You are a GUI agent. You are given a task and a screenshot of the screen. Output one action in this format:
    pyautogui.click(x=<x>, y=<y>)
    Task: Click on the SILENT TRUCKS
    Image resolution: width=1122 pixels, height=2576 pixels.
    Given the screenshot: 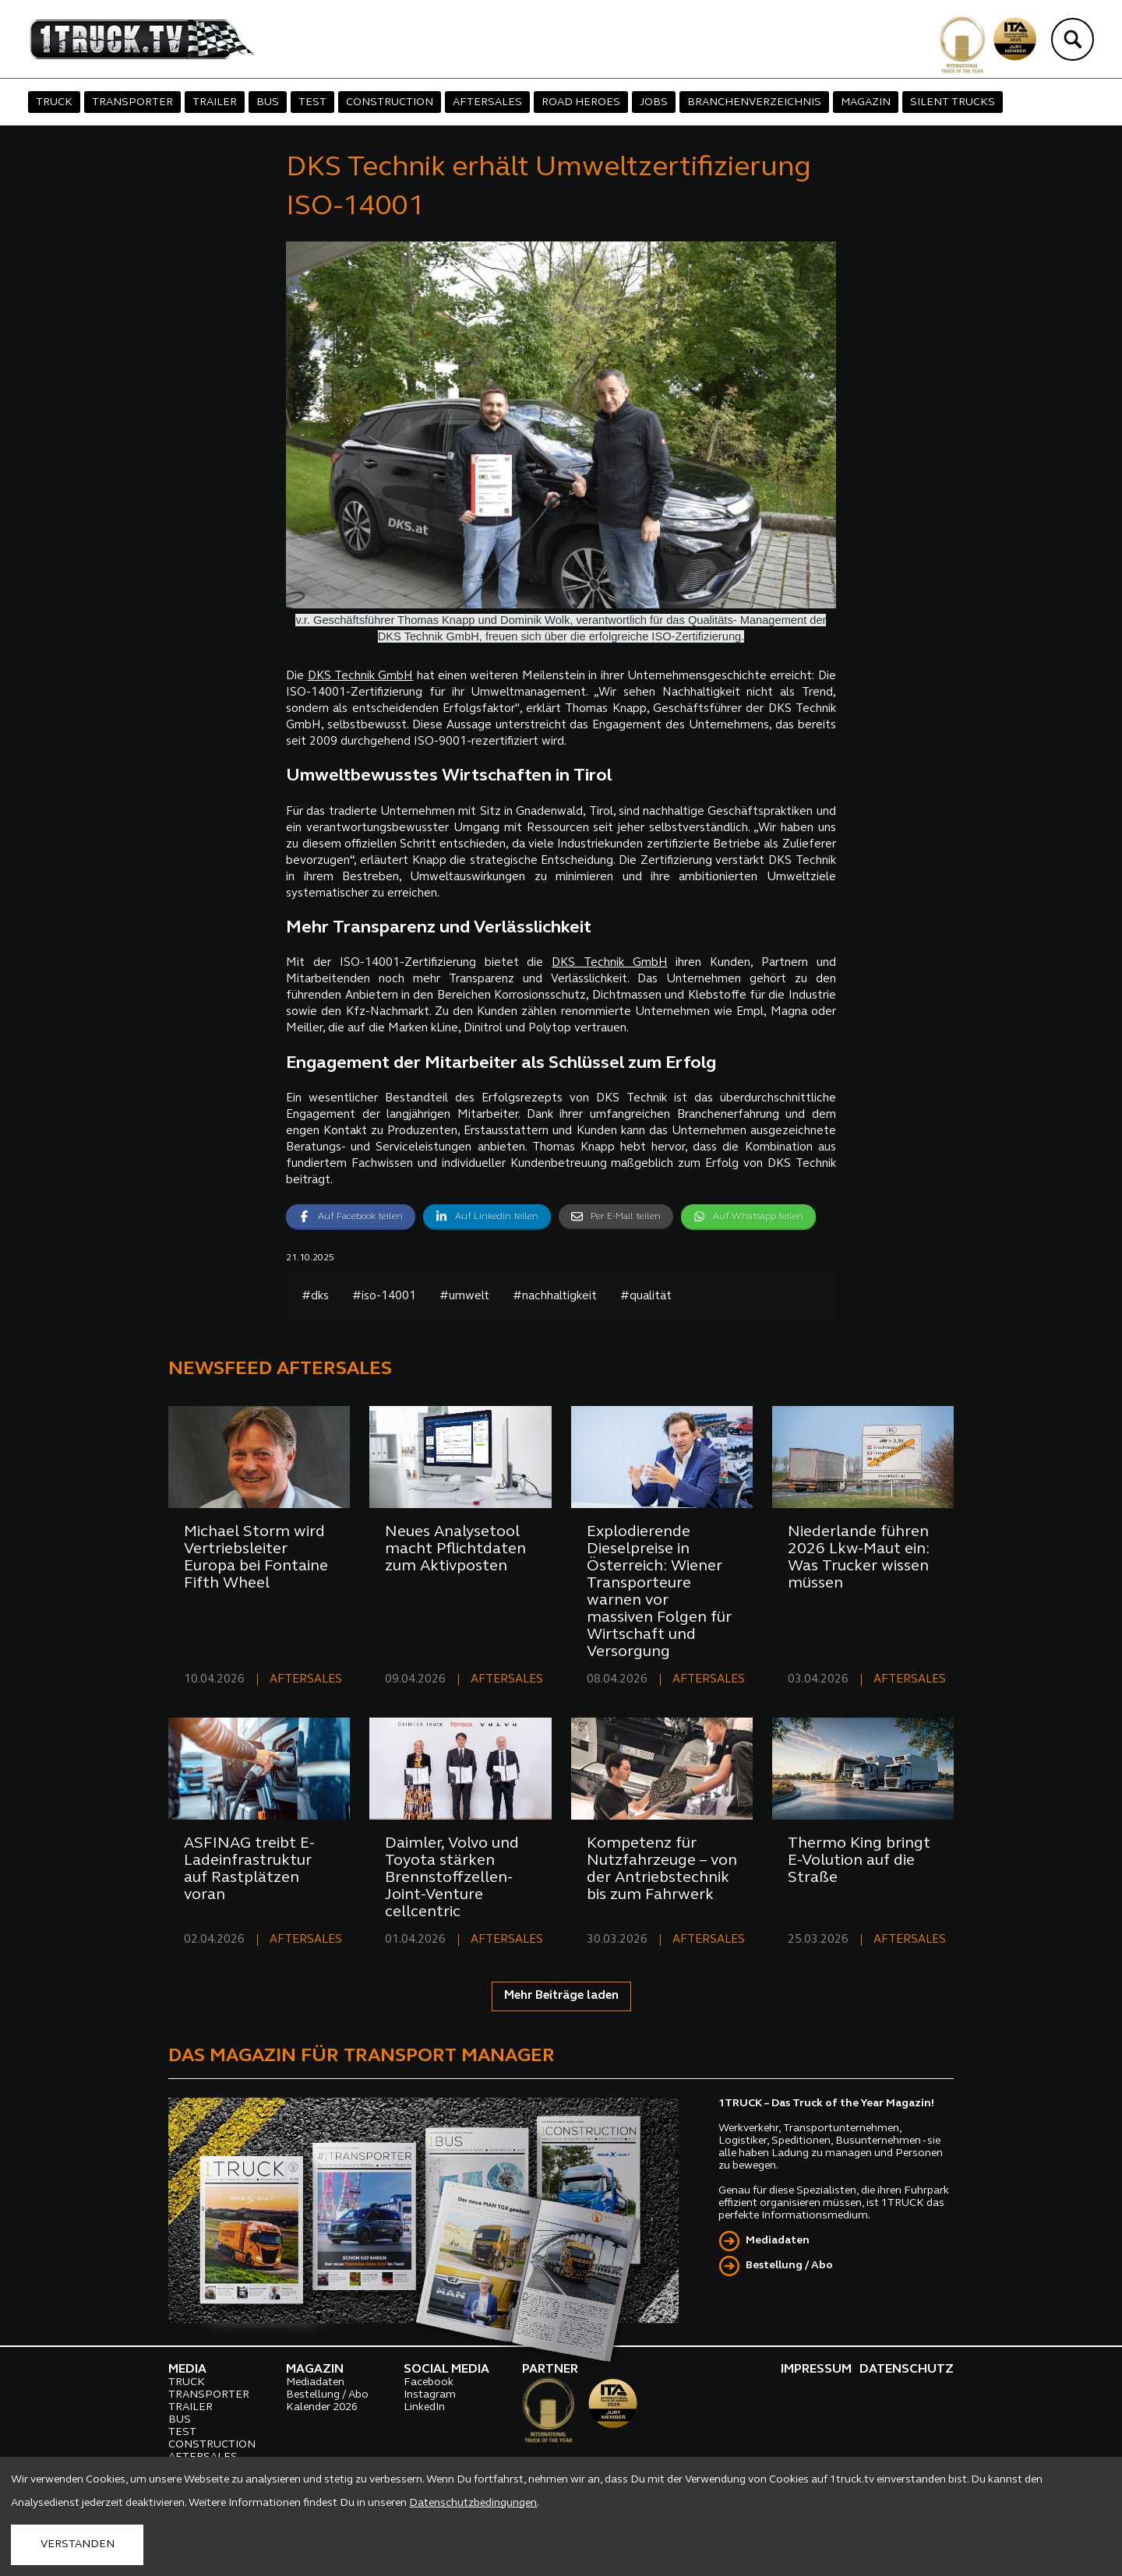 What is the action you would take?
    pyautogui.click(x=952, y=102)
    